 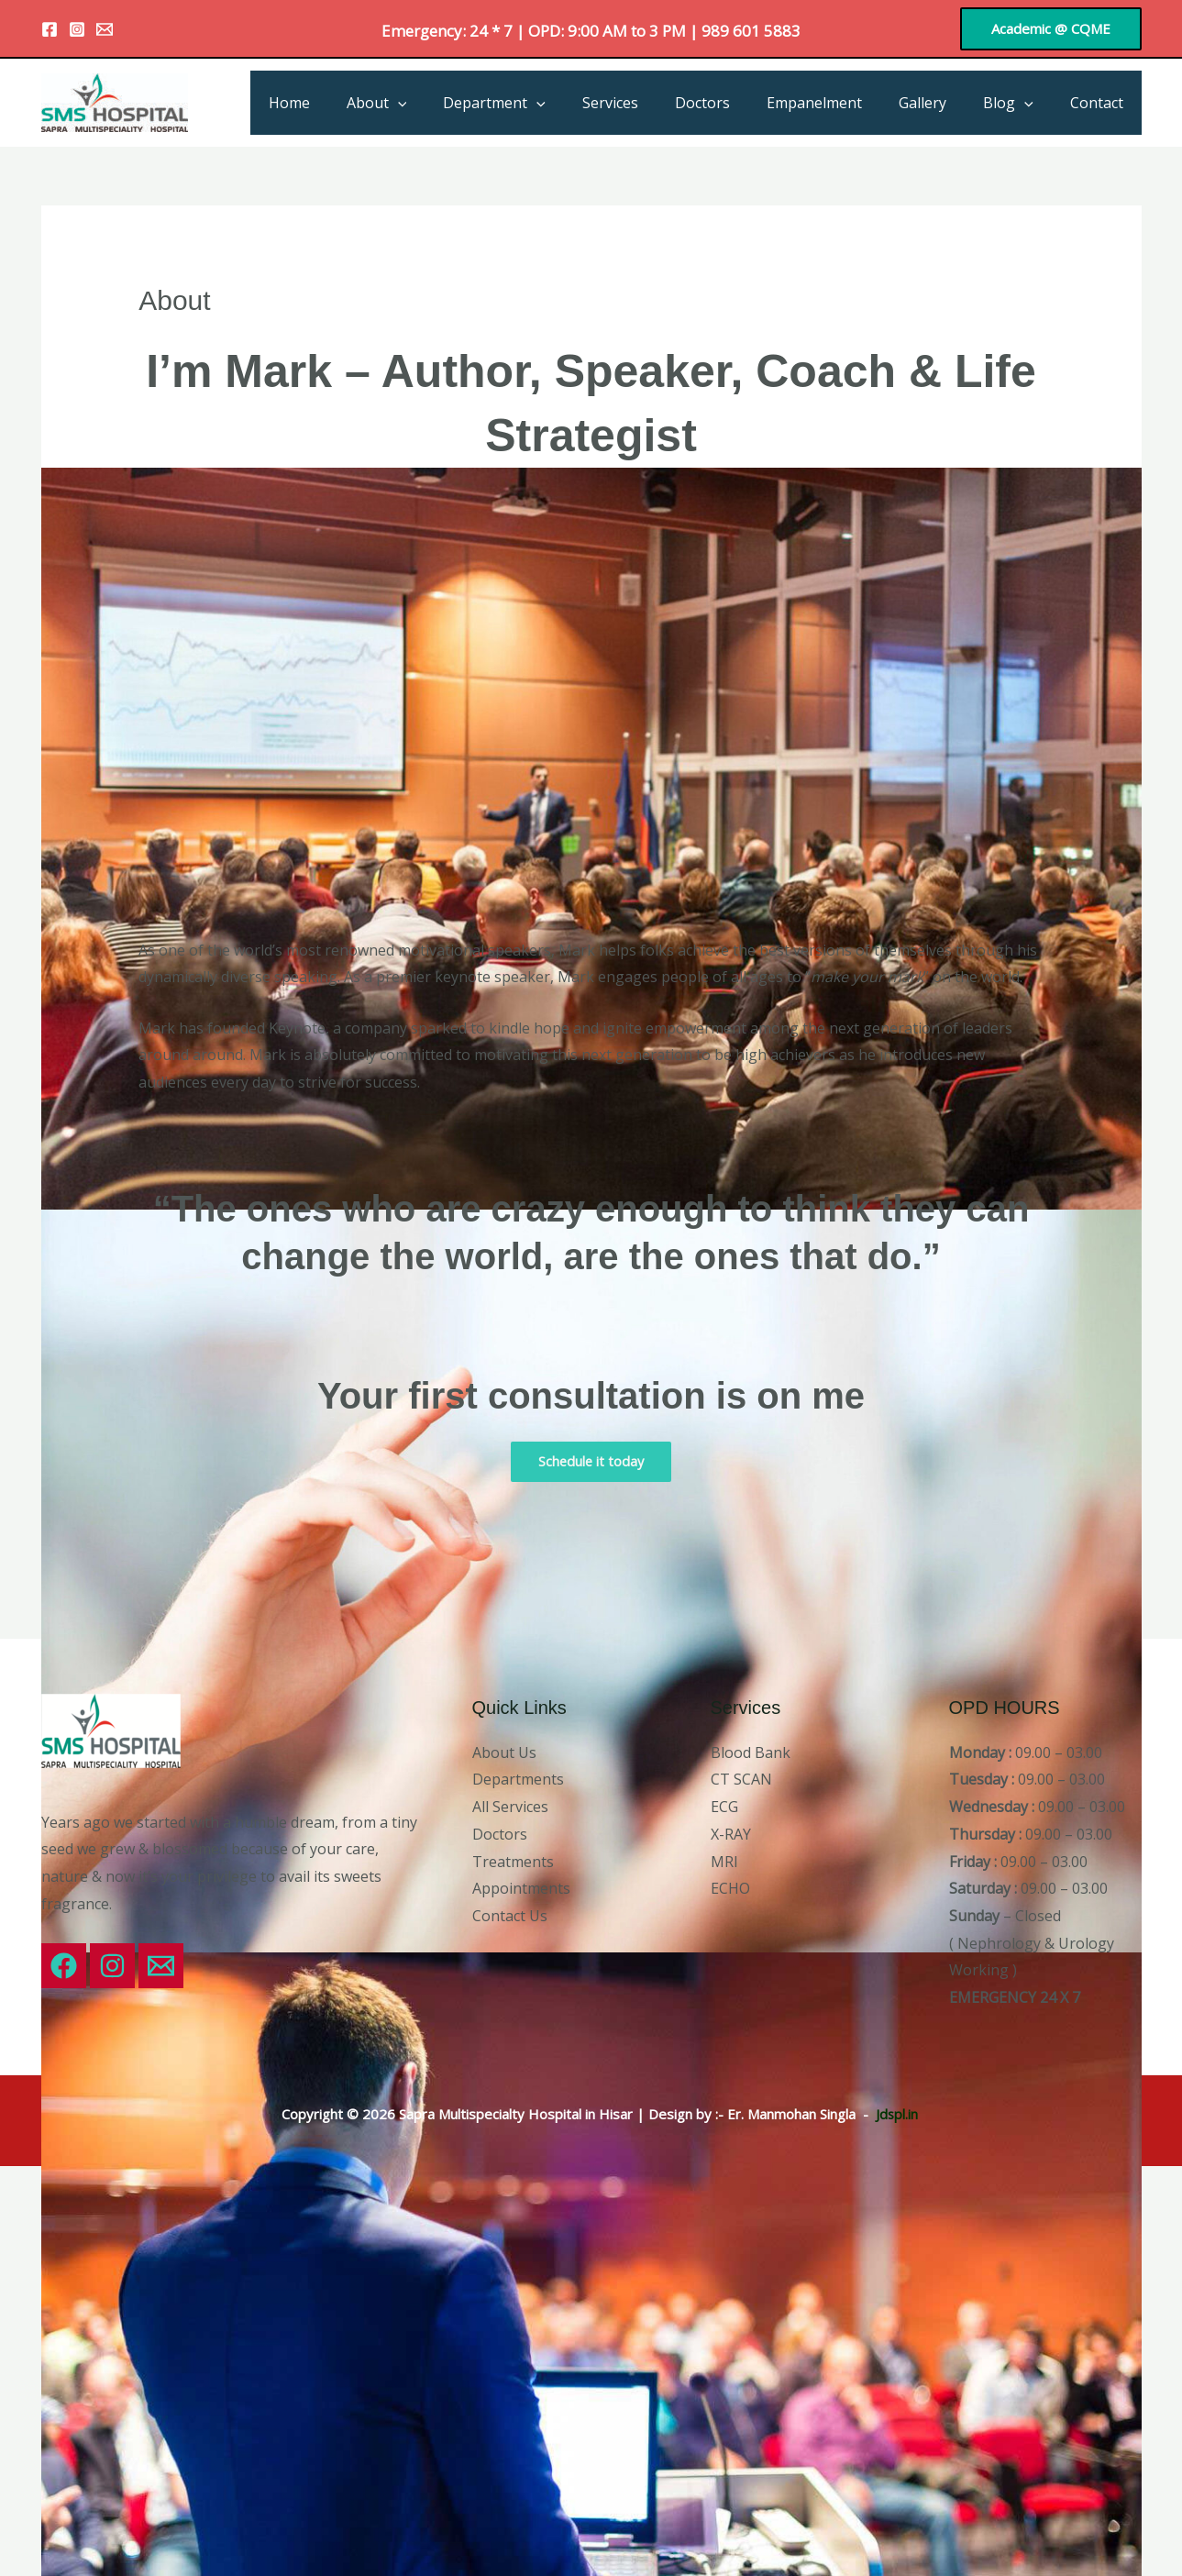 What do you see at coordinates (840, 103) in the screenshot?
I see `Empanelment` at bounding box center [840, 103].